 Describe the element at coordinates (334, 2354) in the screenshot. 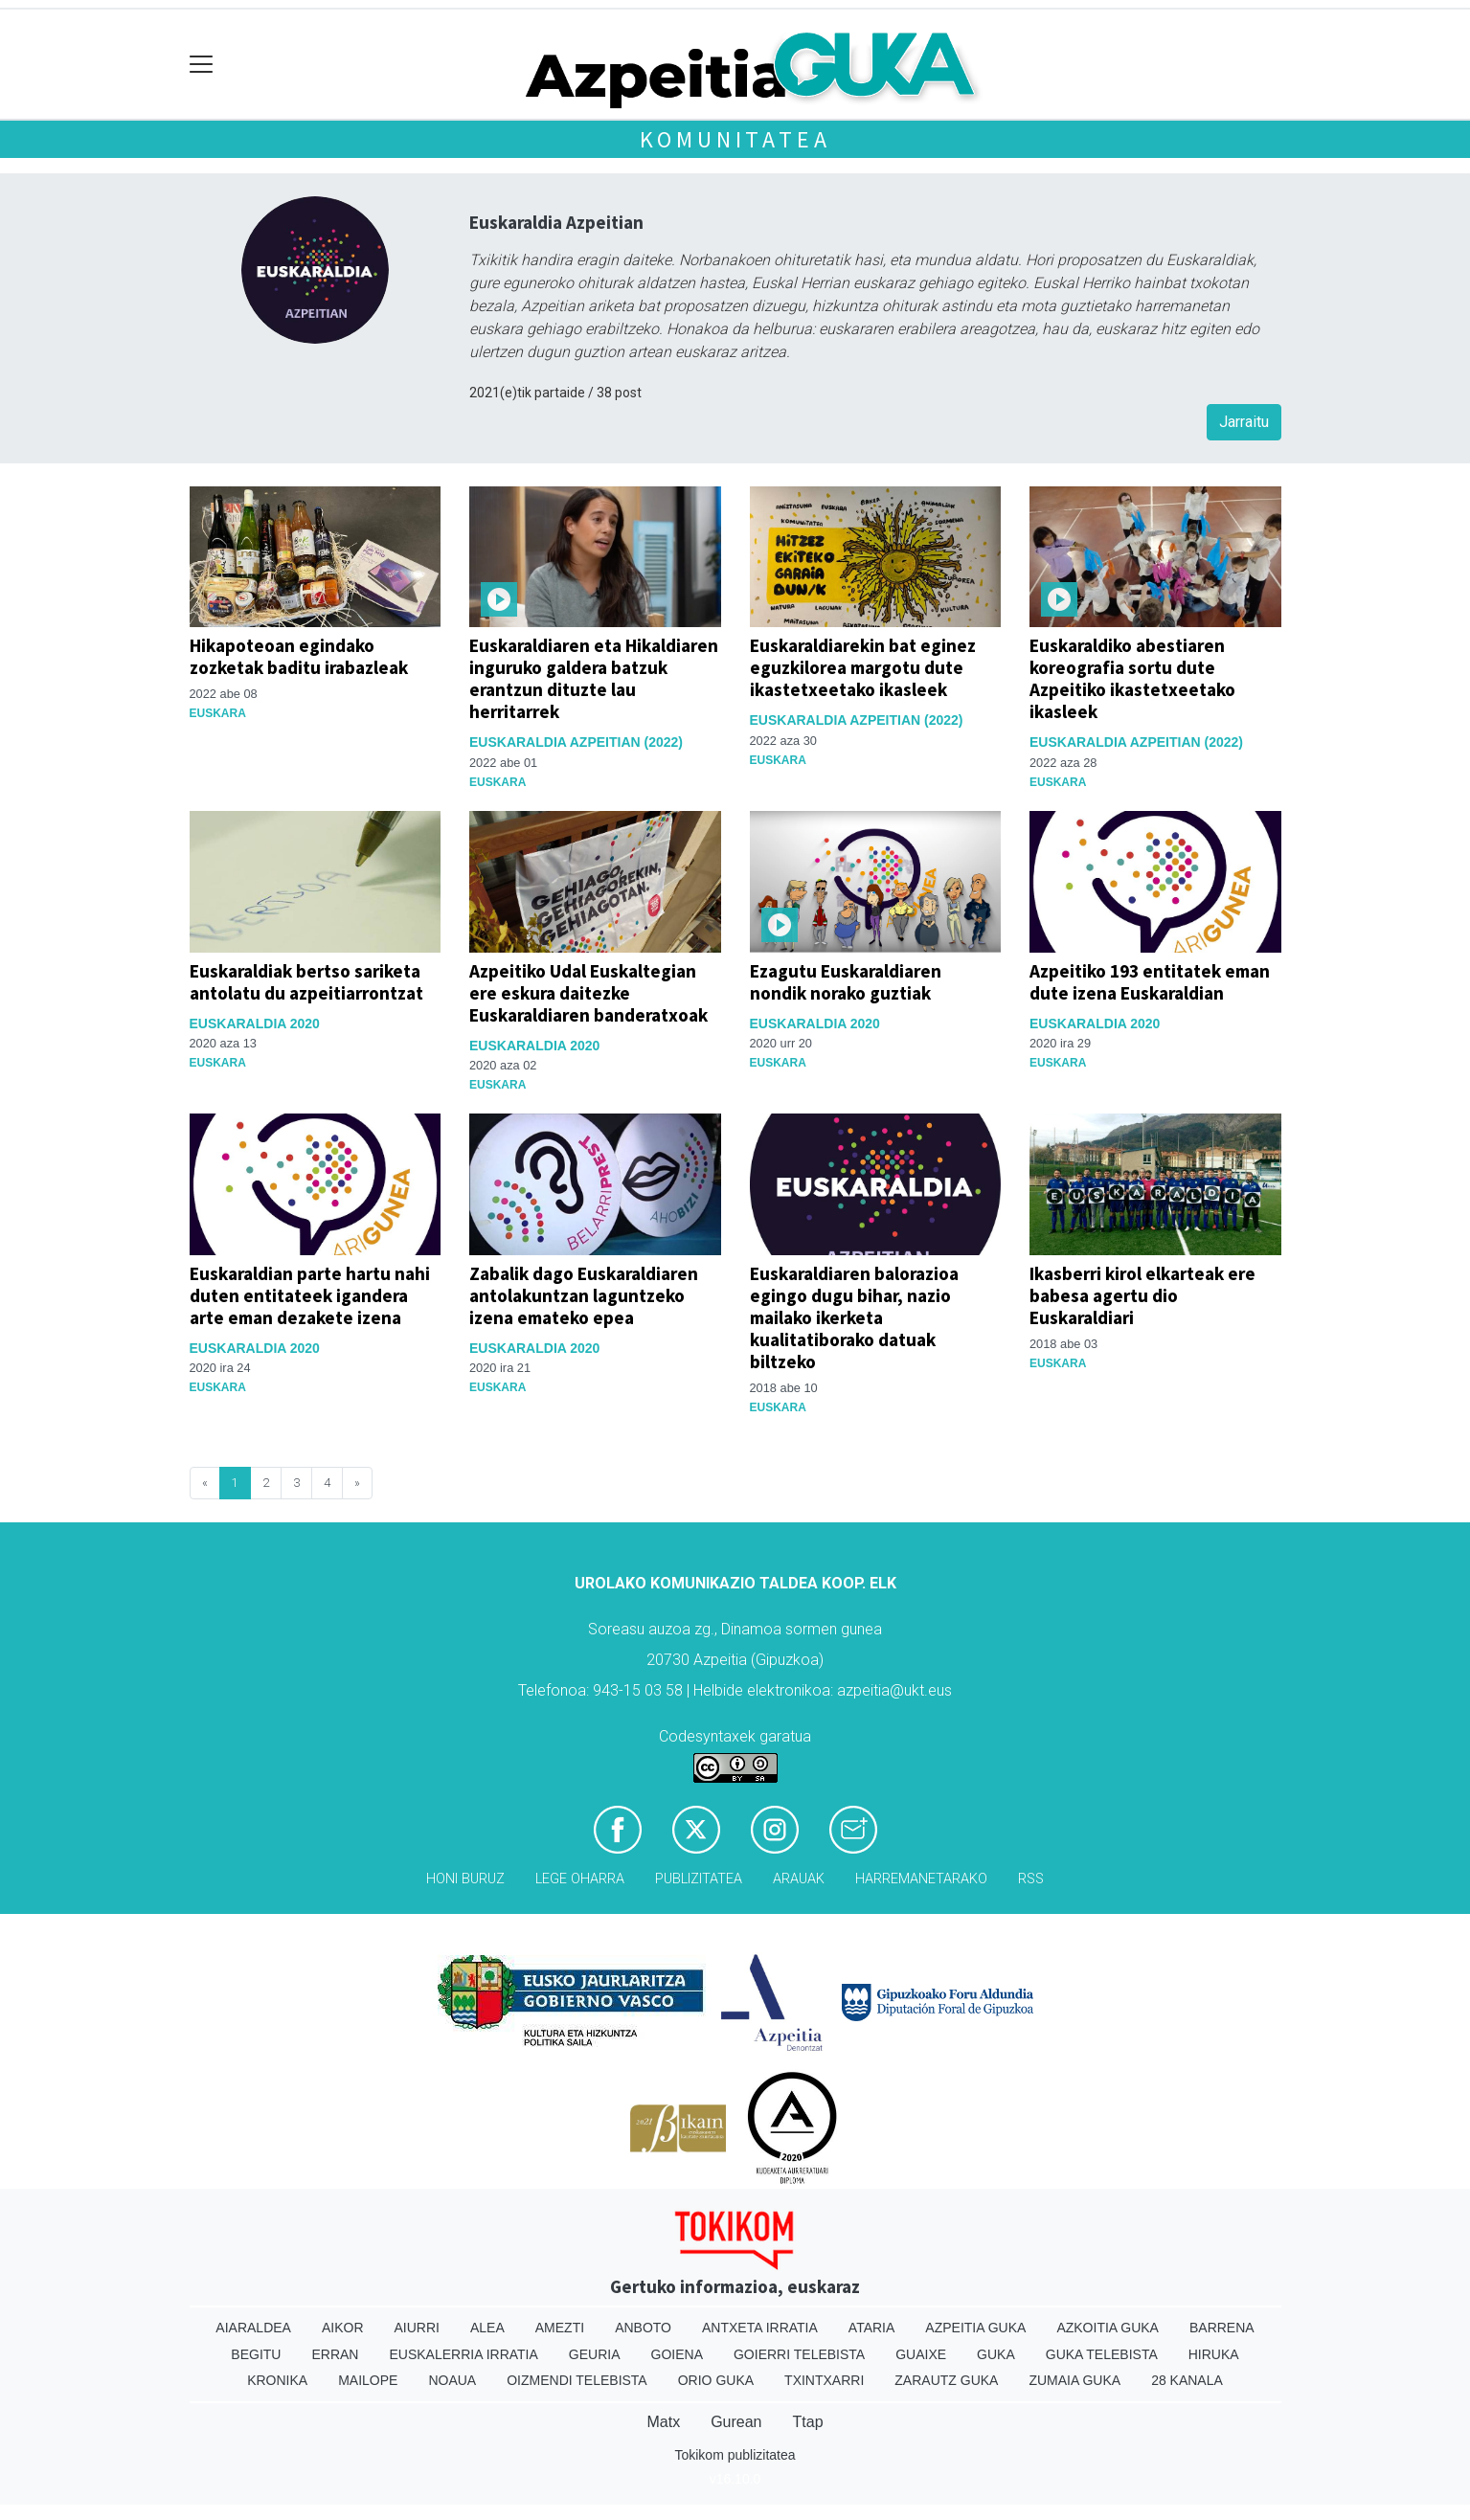

I see `Erran` at that location.